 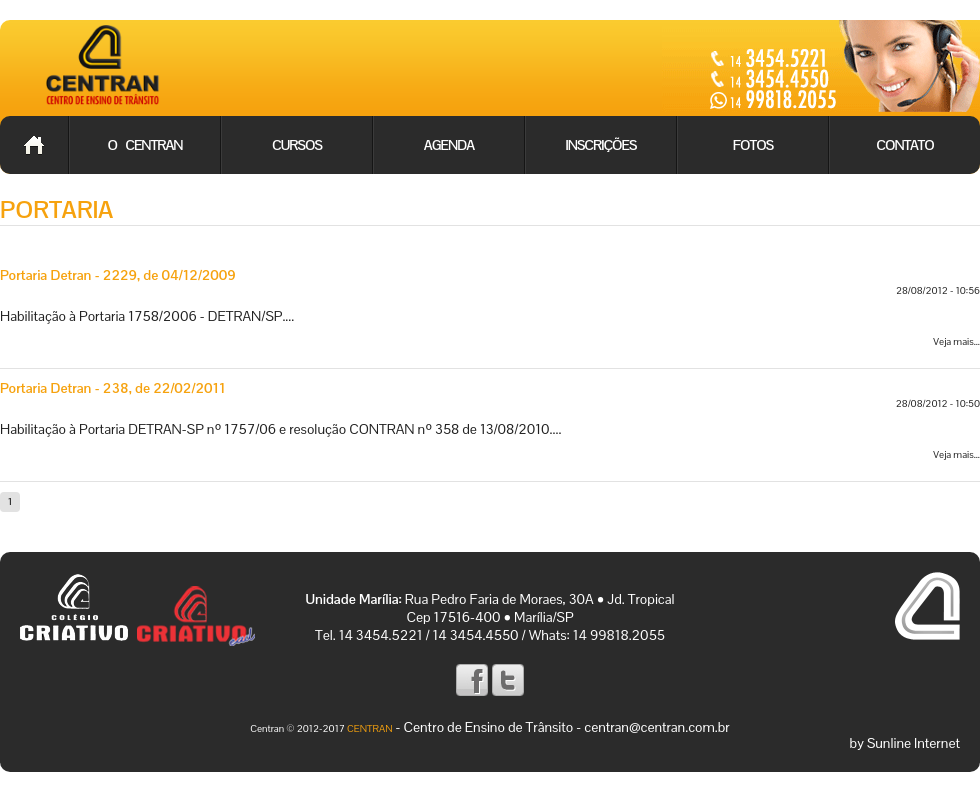 I want to click on by Sunline Internet, so click(x=905, y=743).